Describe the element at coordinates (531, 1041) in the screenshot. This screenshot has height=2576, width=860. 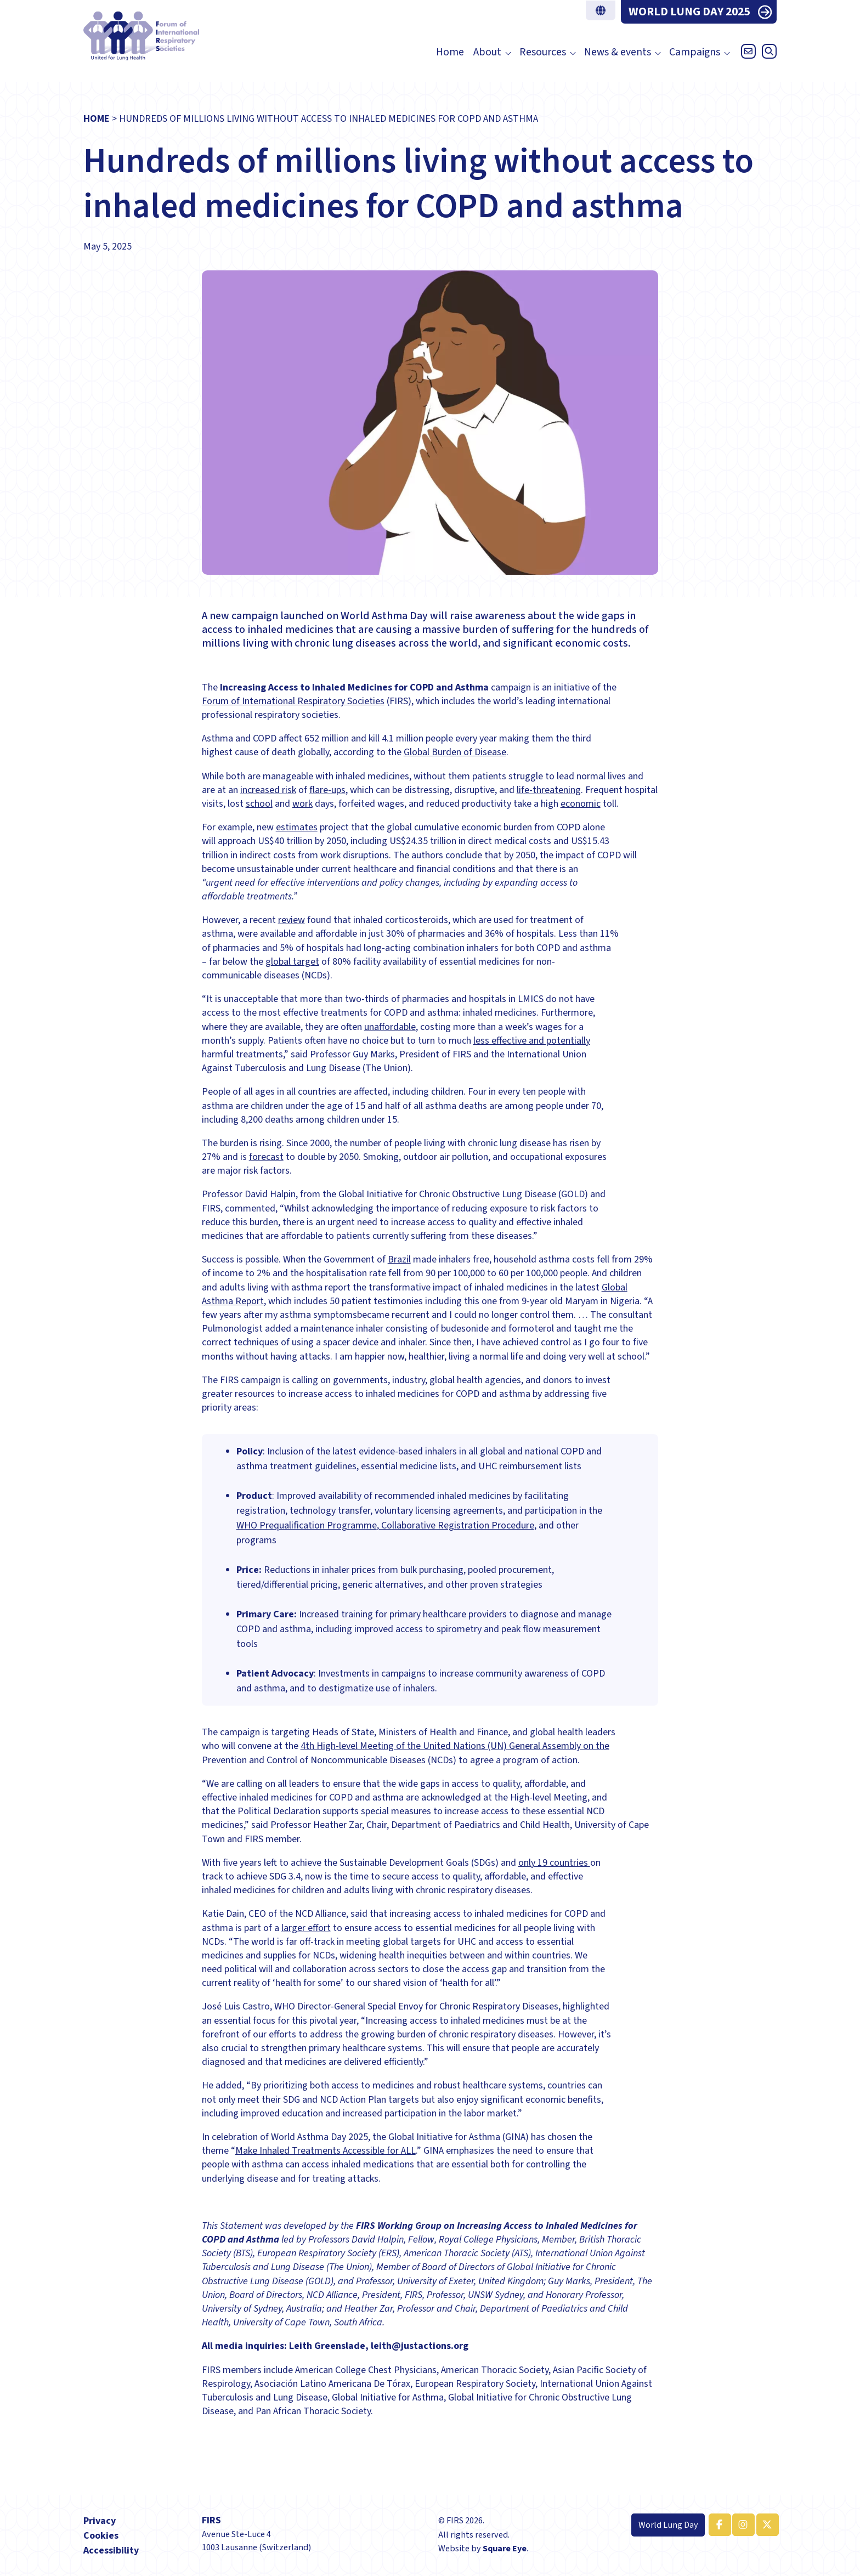
I see `less effective and potentially` at that location.